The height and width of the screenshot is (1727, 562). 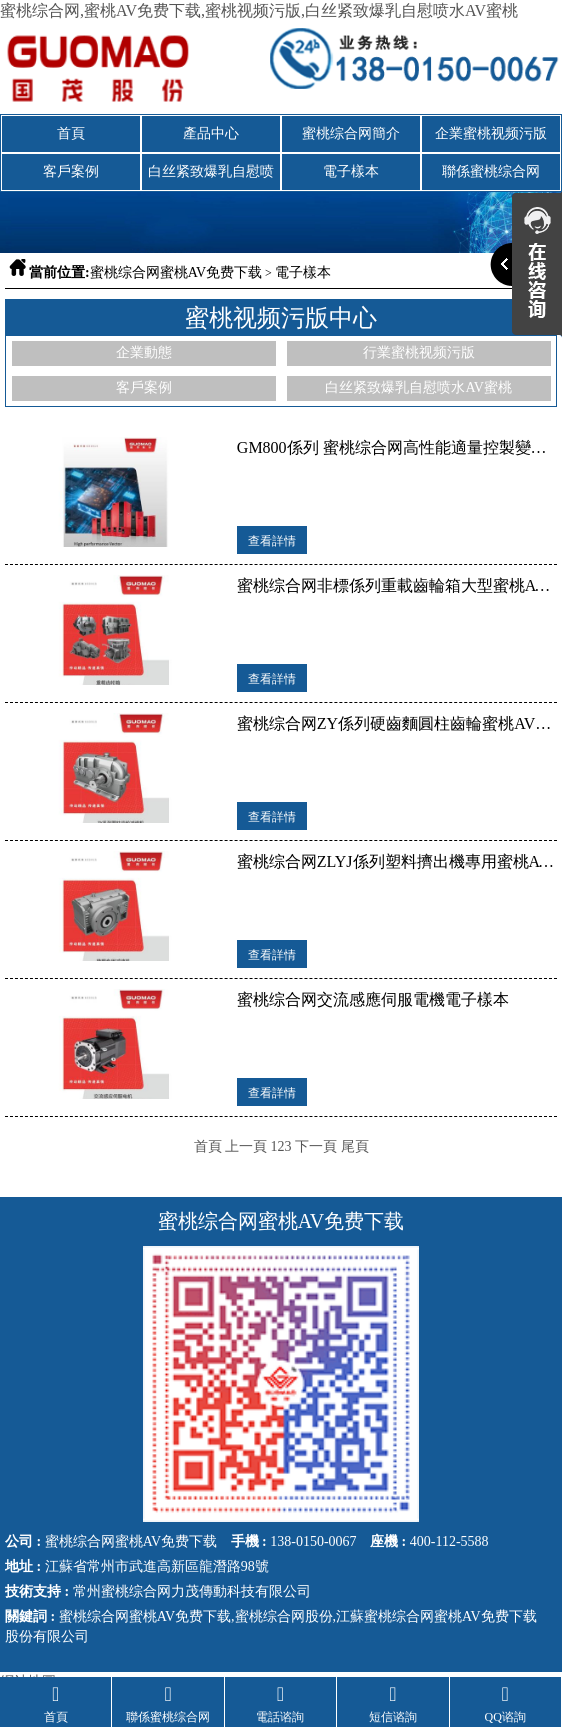 What do you see at coordinates (259, 10) in the screenshot?
I see `蜜桃综合网,蜜桃AV免费下载,蜜桃视频污版,白丝紧致爆乳自慰喷水AV蜜桃` at bounding box center [259, 10].